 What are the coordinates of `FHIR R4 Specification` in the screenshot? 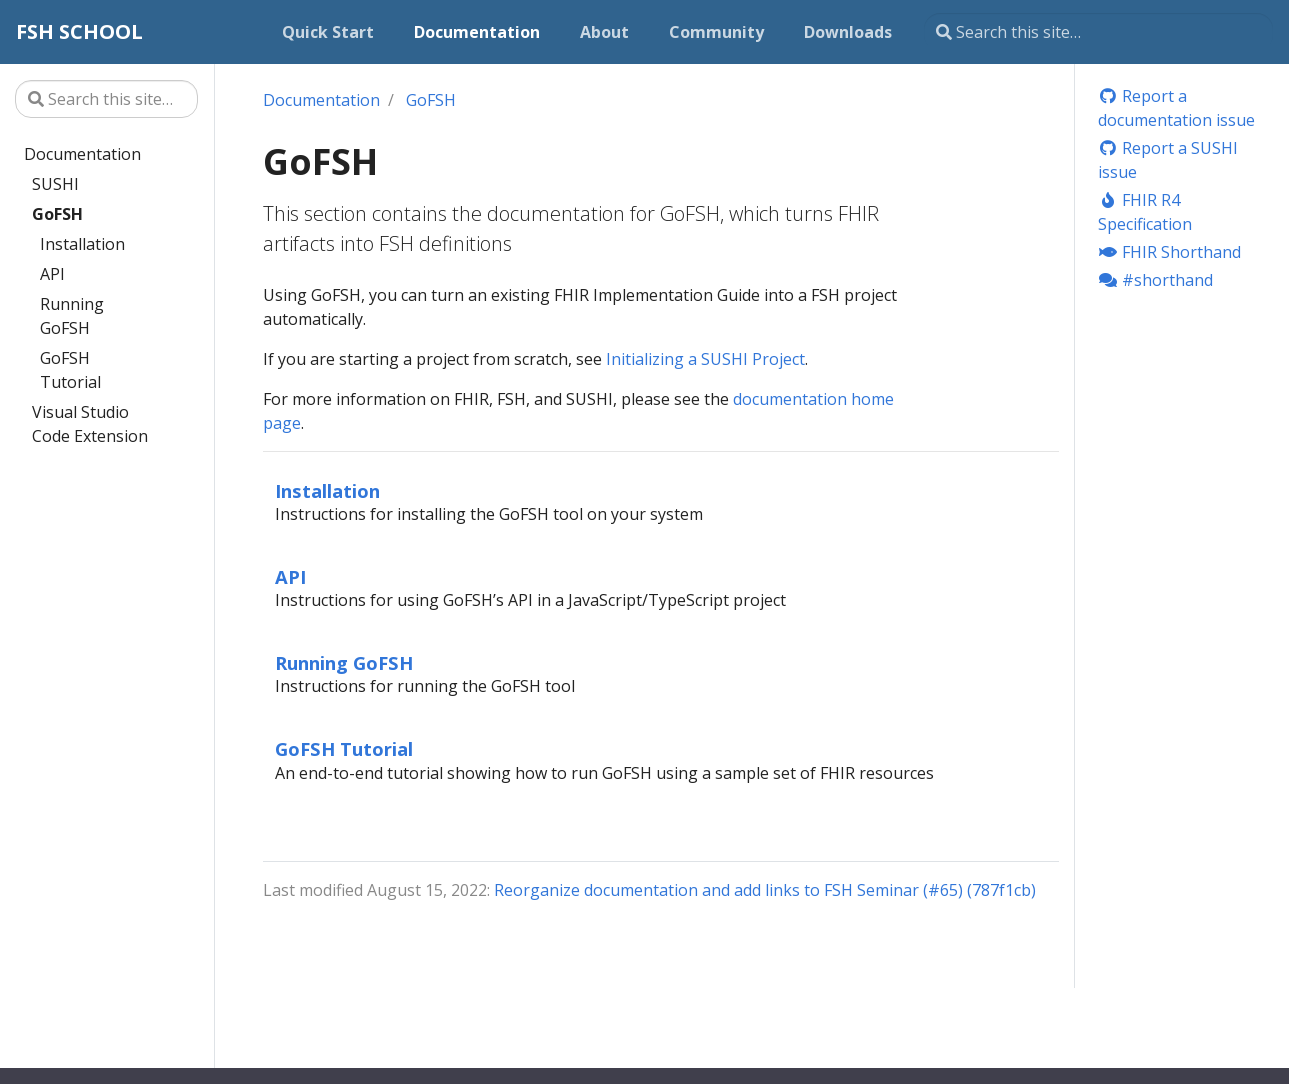 It's located at (1145, 212).